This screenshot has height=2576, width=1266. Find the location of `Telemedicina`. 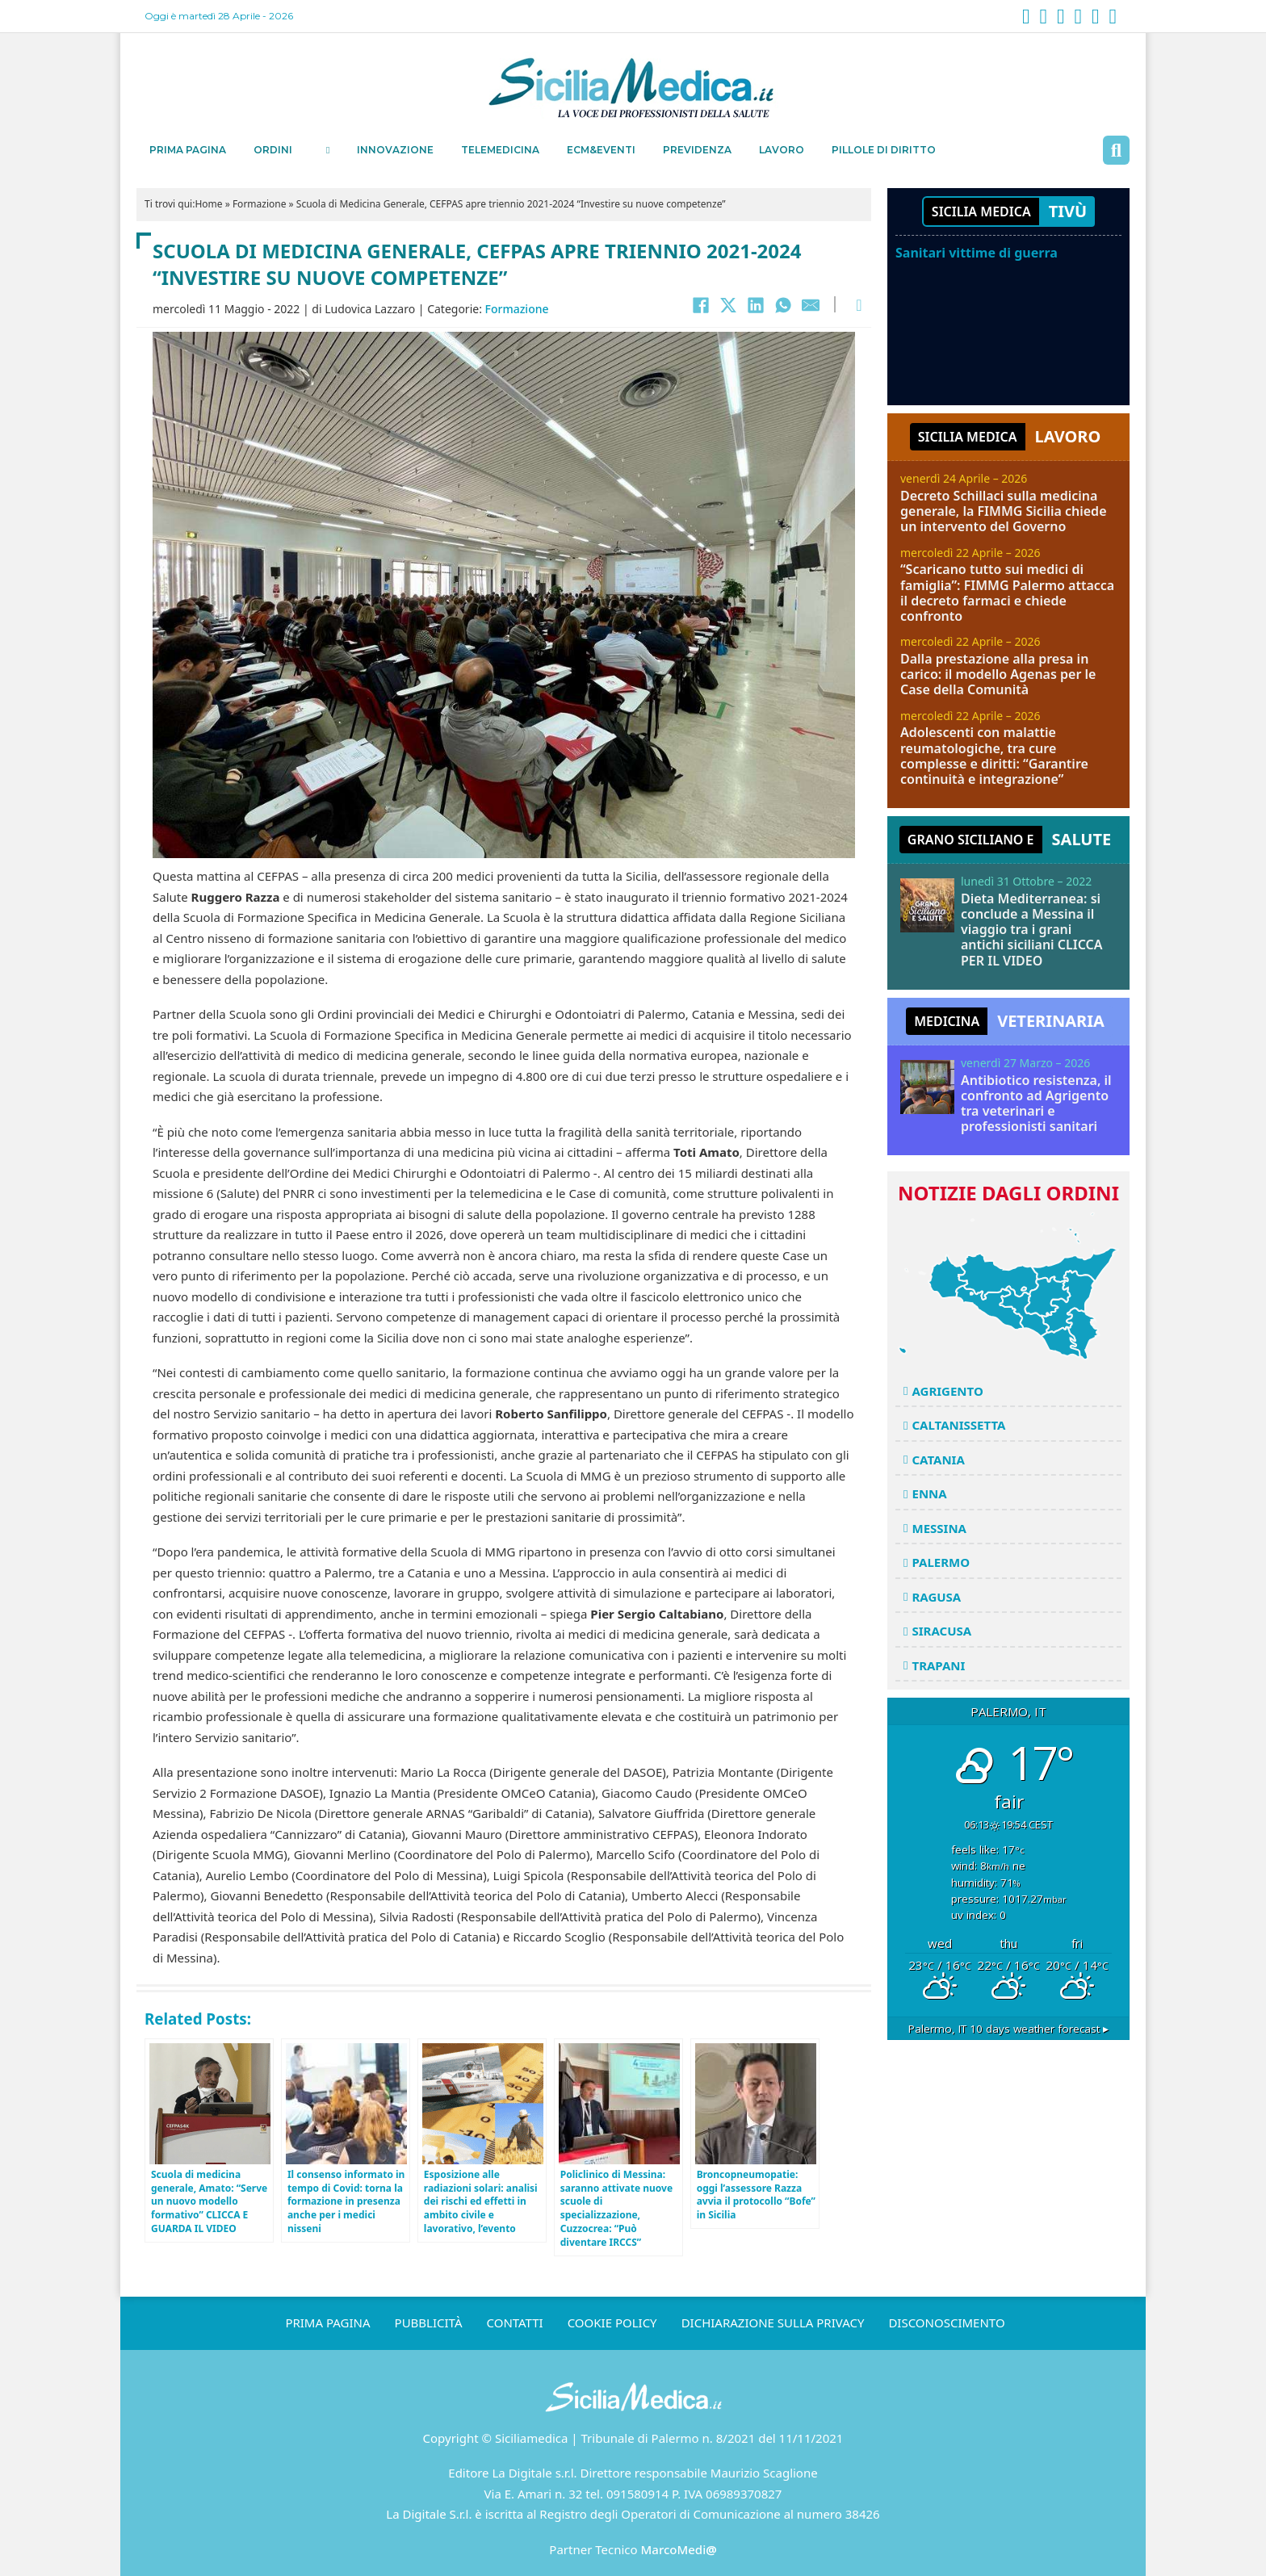

Telemedicina is located at coordinates (500, 150).